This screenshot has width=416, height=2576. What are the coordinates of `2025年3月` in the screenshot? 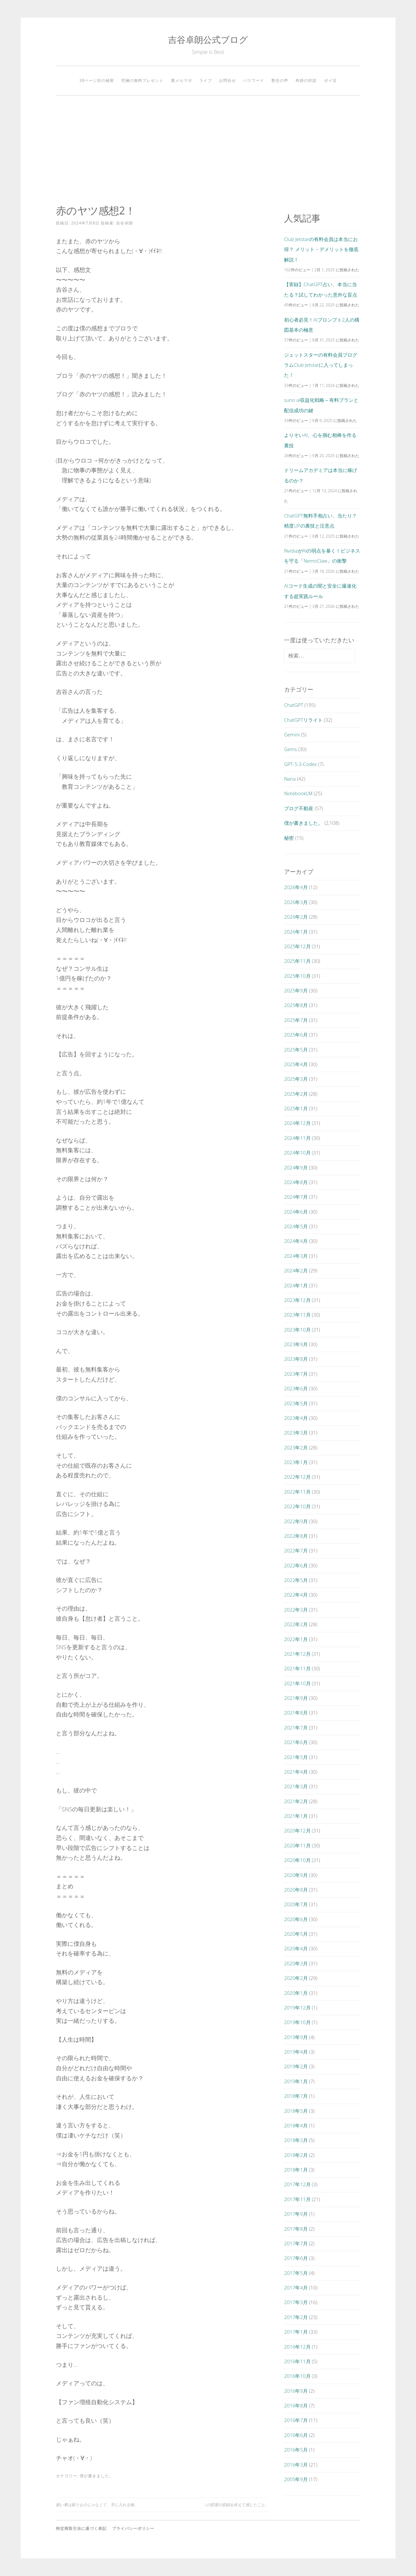 It's located at (296, 1079).